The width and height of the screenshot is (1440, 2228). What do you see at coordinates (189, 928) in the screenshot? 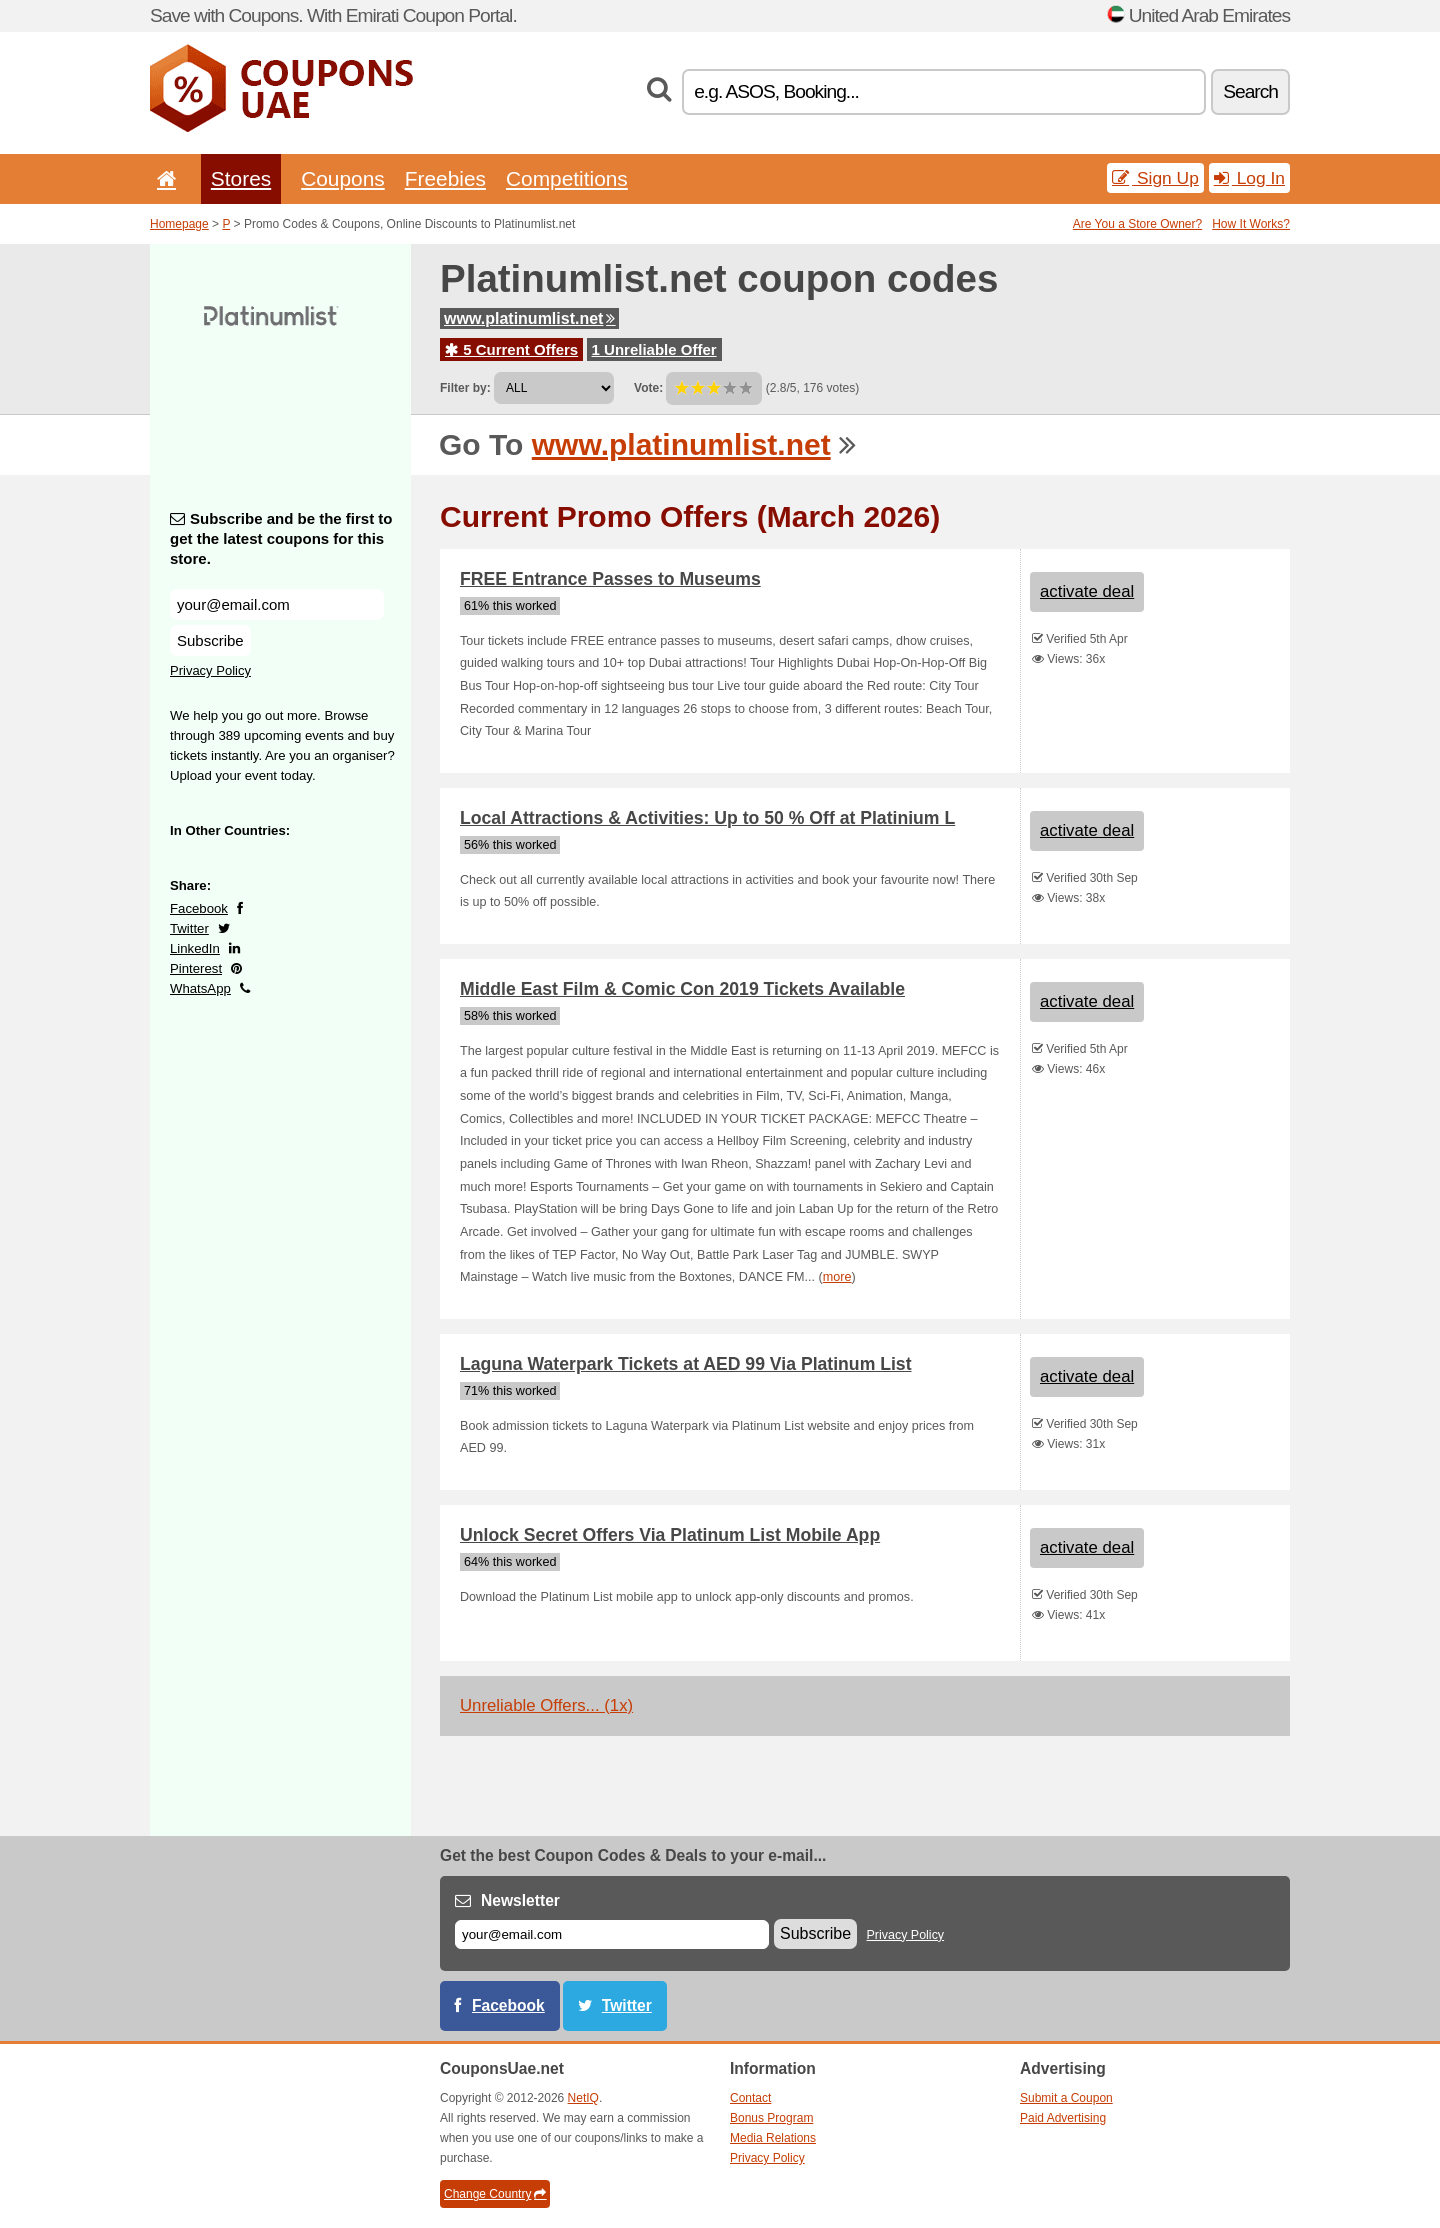
I see `Twitter` at bounding box center [189, 928].